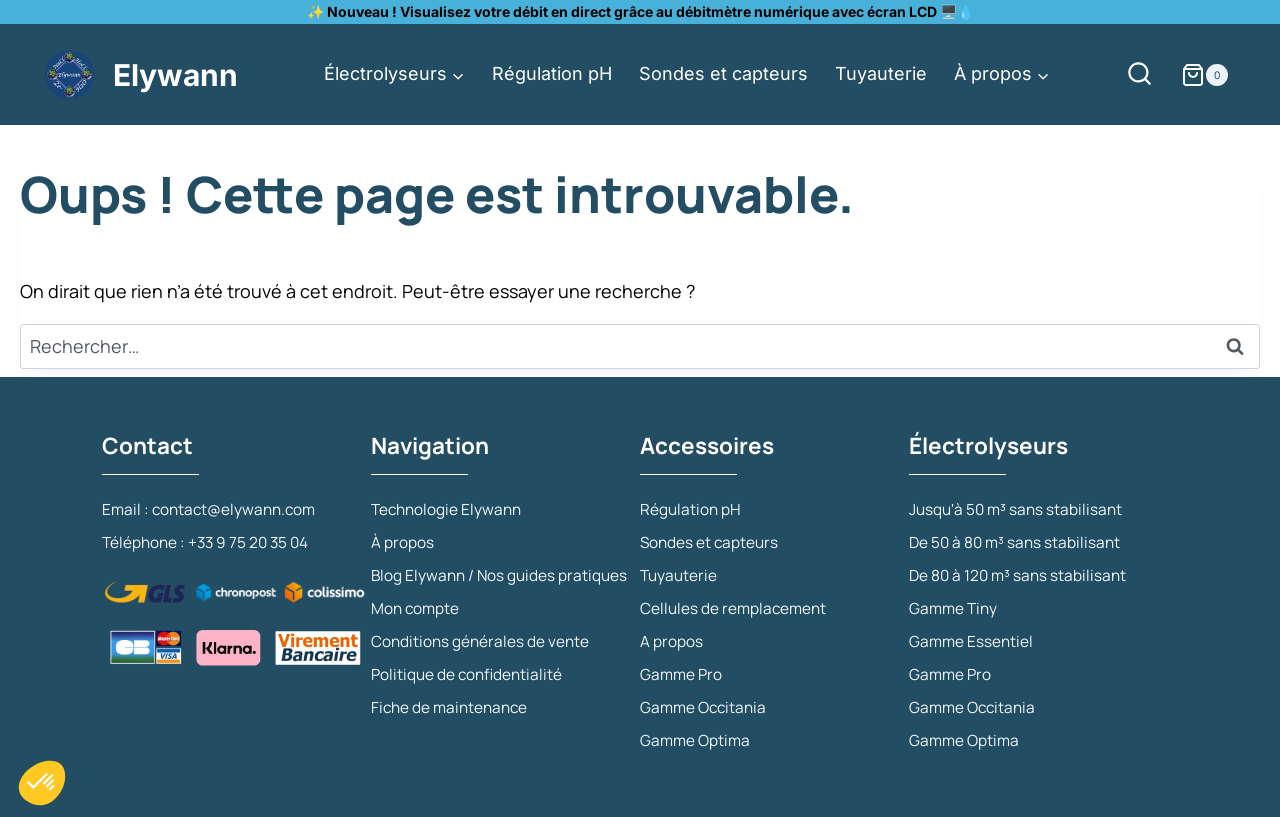  Describe the element at coordinates (1220, 75) in the screenshot. I see `[Panier]` at that location.